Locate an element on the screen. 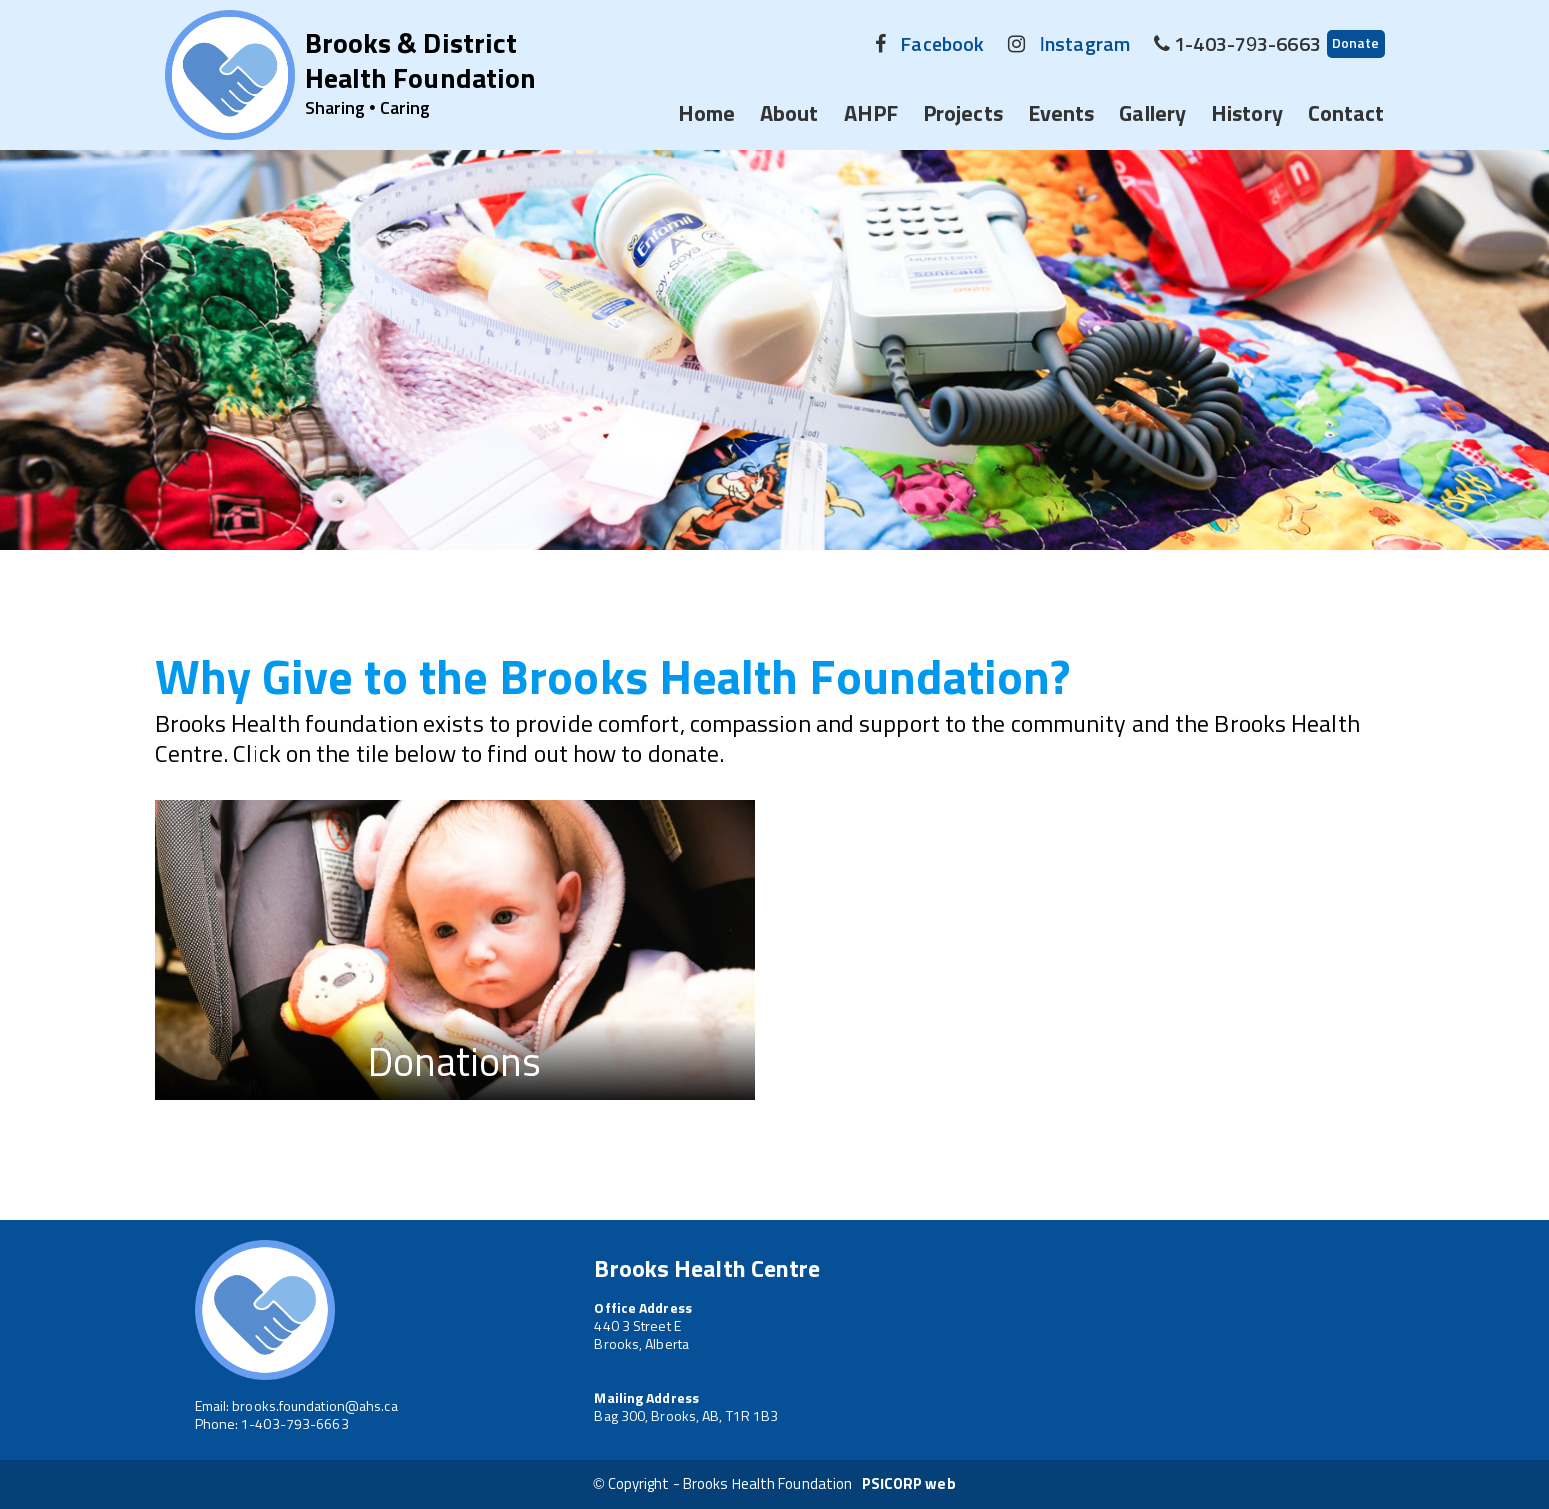  PSICORP web is located at coordinates (909, 1484).